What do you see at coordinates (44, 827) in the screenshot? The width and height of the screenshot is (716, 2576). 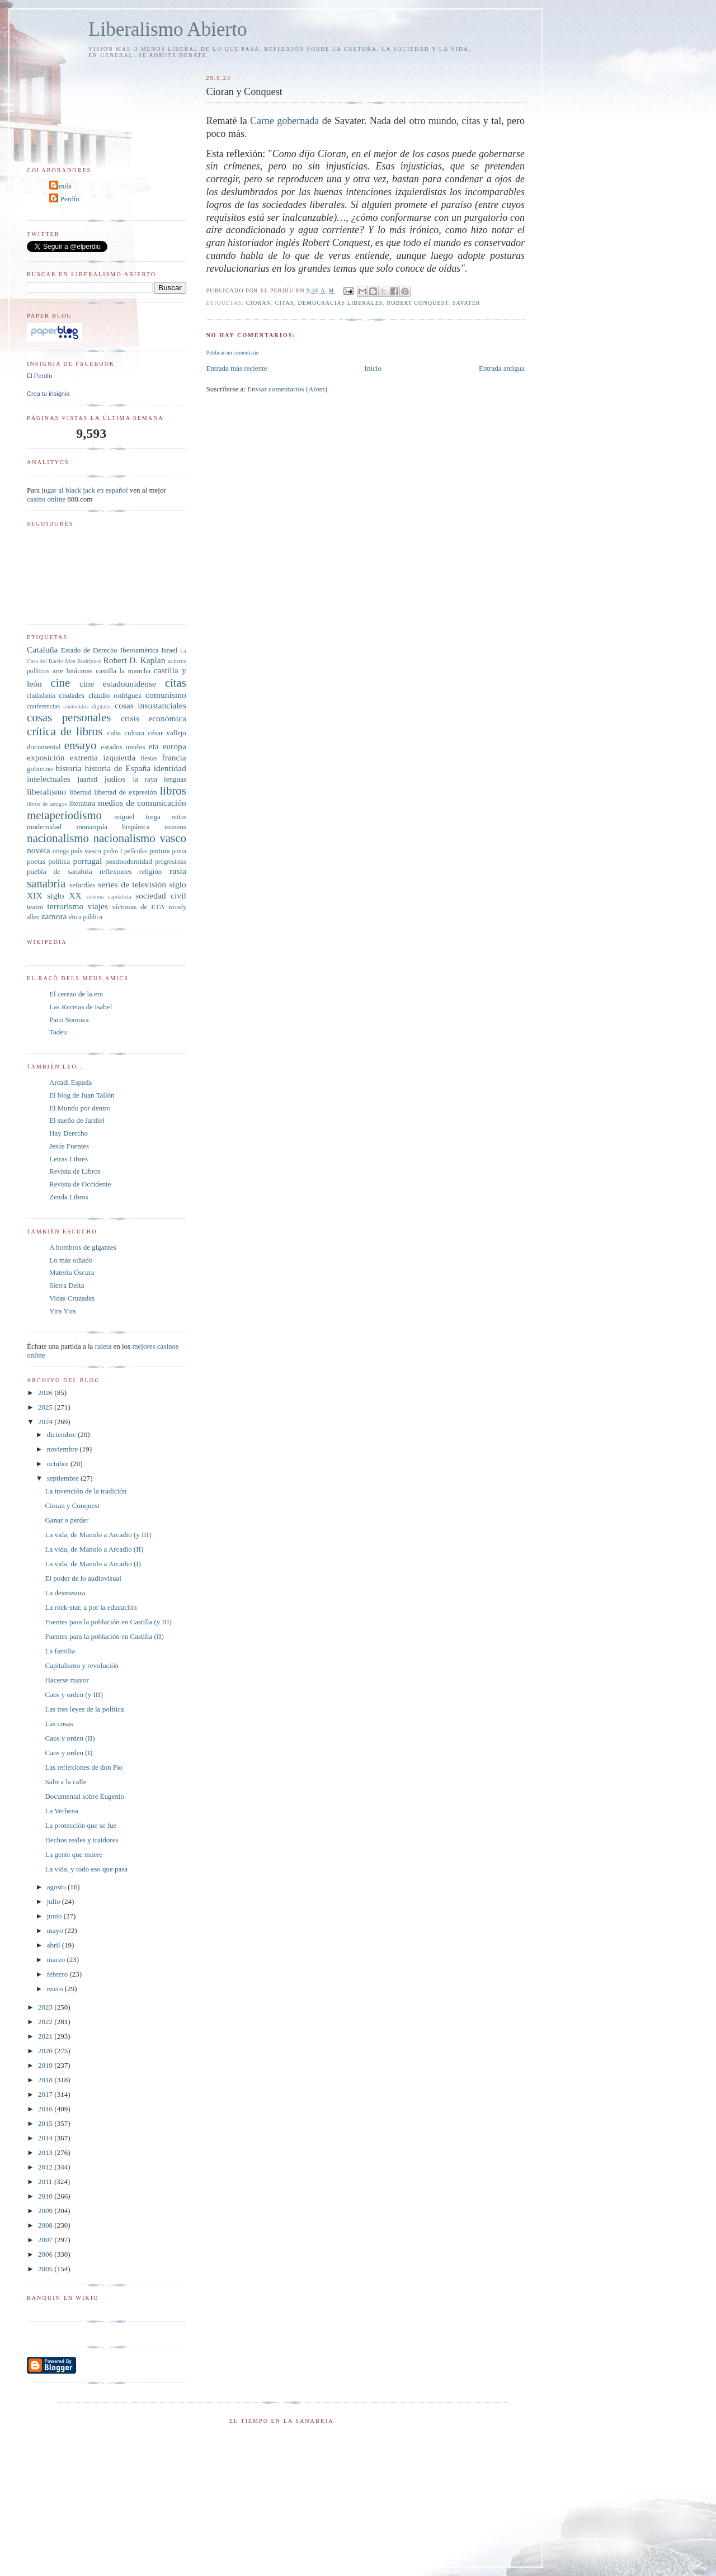 I see `modernidad` at bounding box center [44, 827].